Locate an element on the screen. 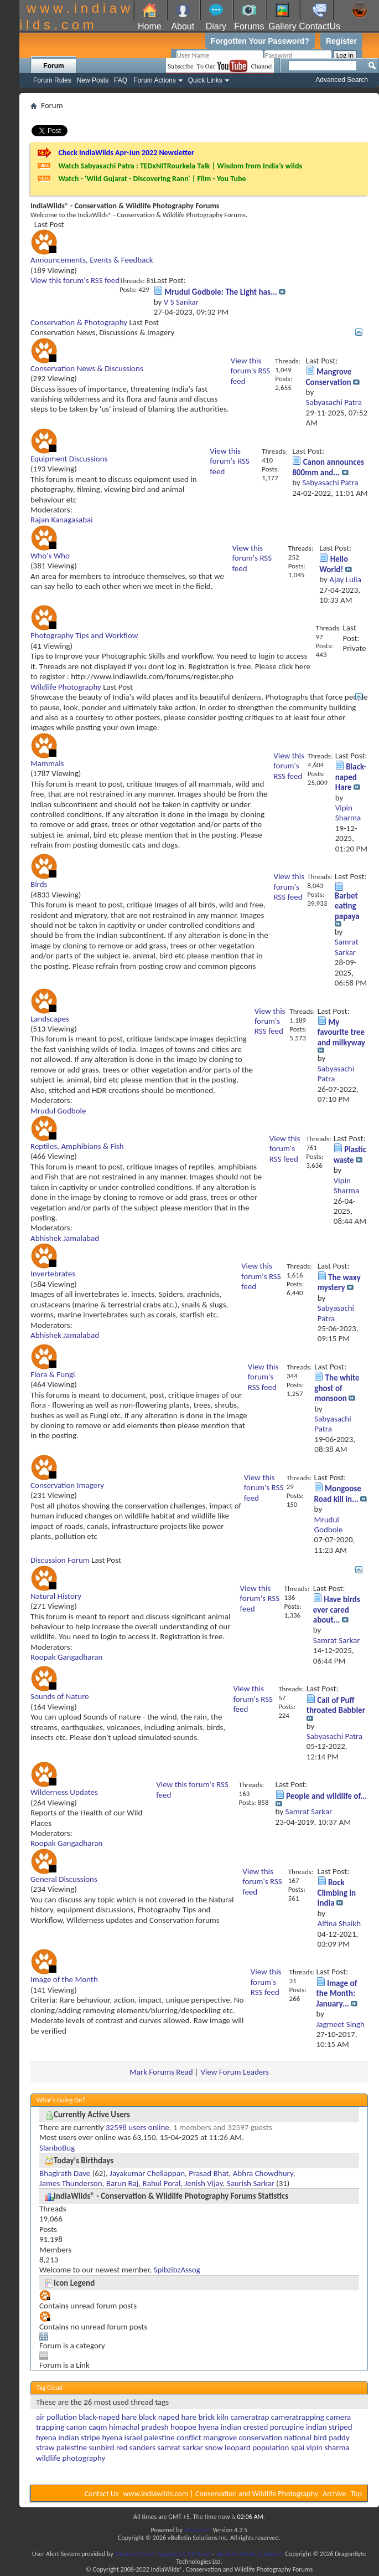  Reptiles, Amphibians & Fish is located at coordinates (77, 1146).